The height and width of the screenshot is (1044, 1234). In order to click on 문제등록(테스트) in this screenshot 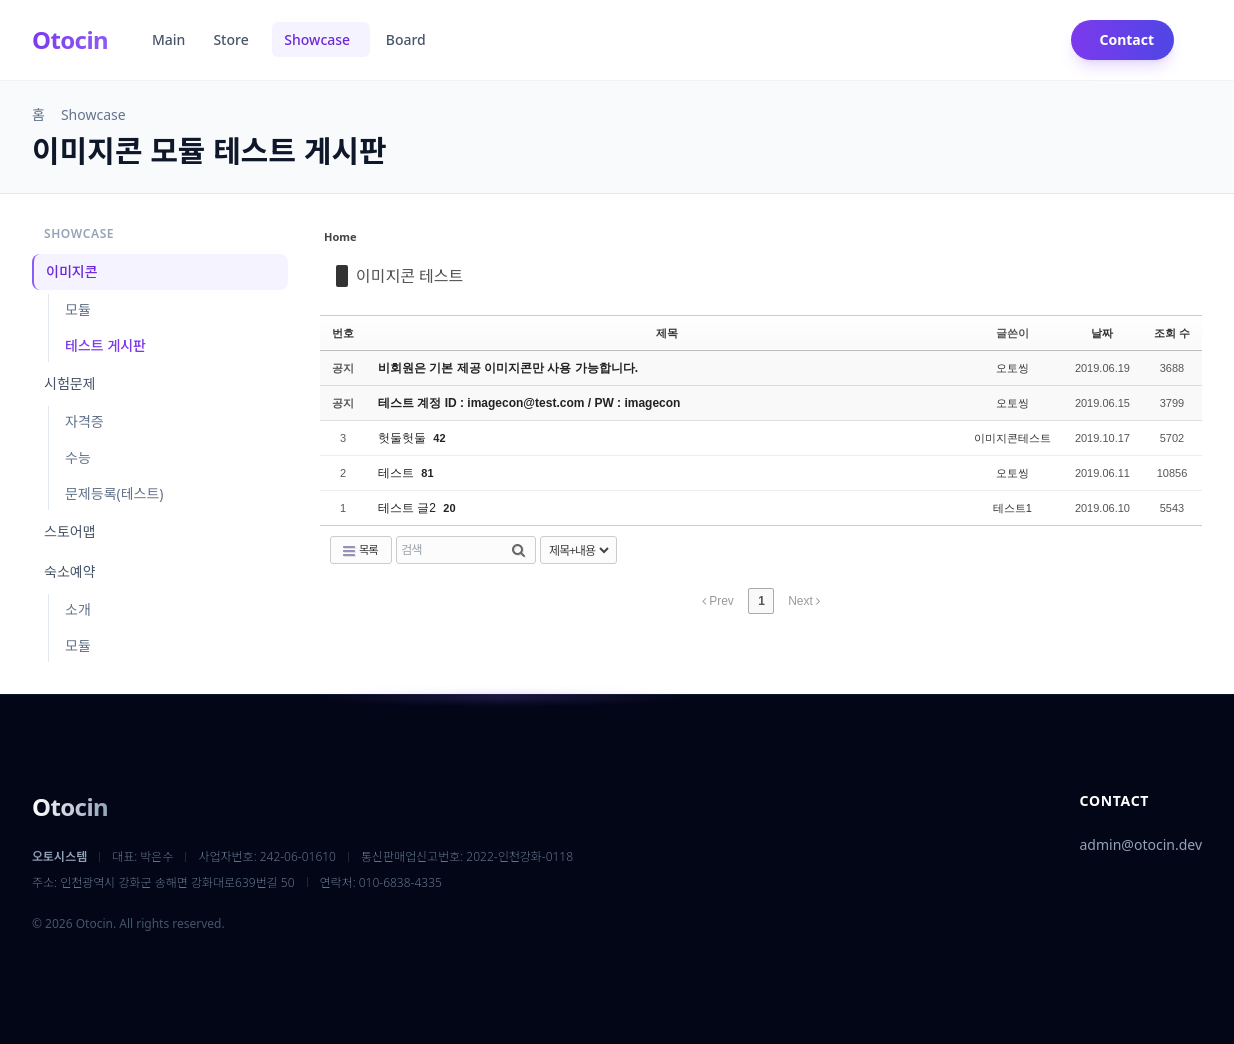, I will do `click(114, 493)`.